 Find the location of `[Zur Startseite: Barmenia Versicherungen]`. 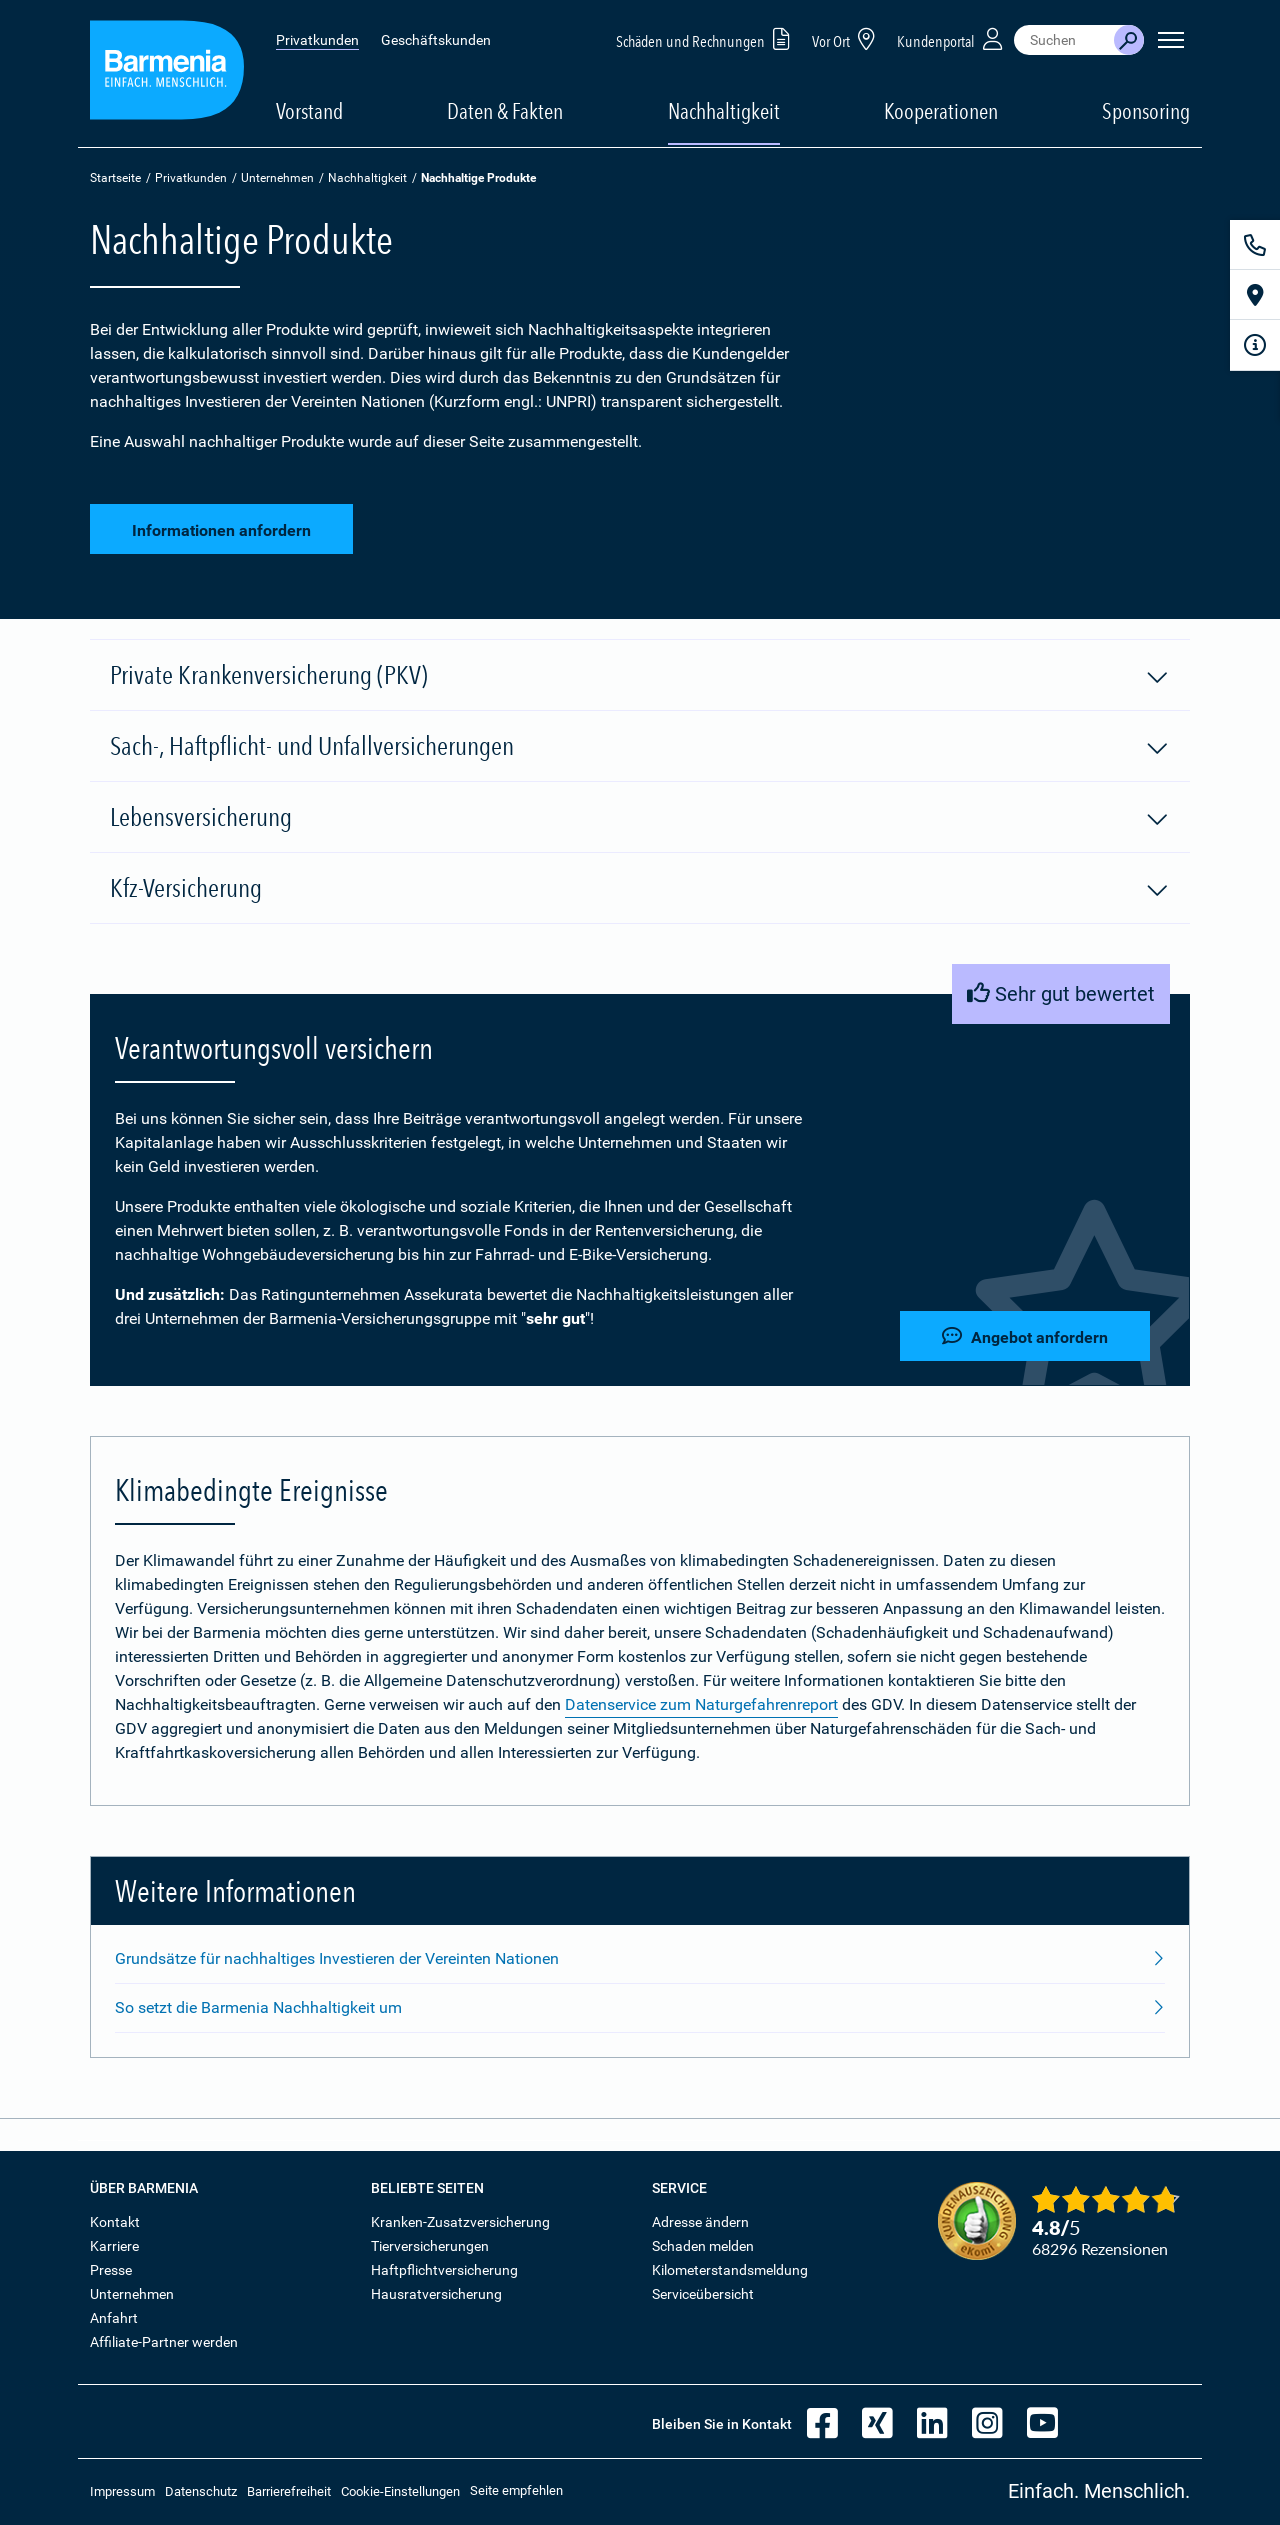

[Zur Startseite: Barmenia Versicherungen] is located at coordinates (167, 73).